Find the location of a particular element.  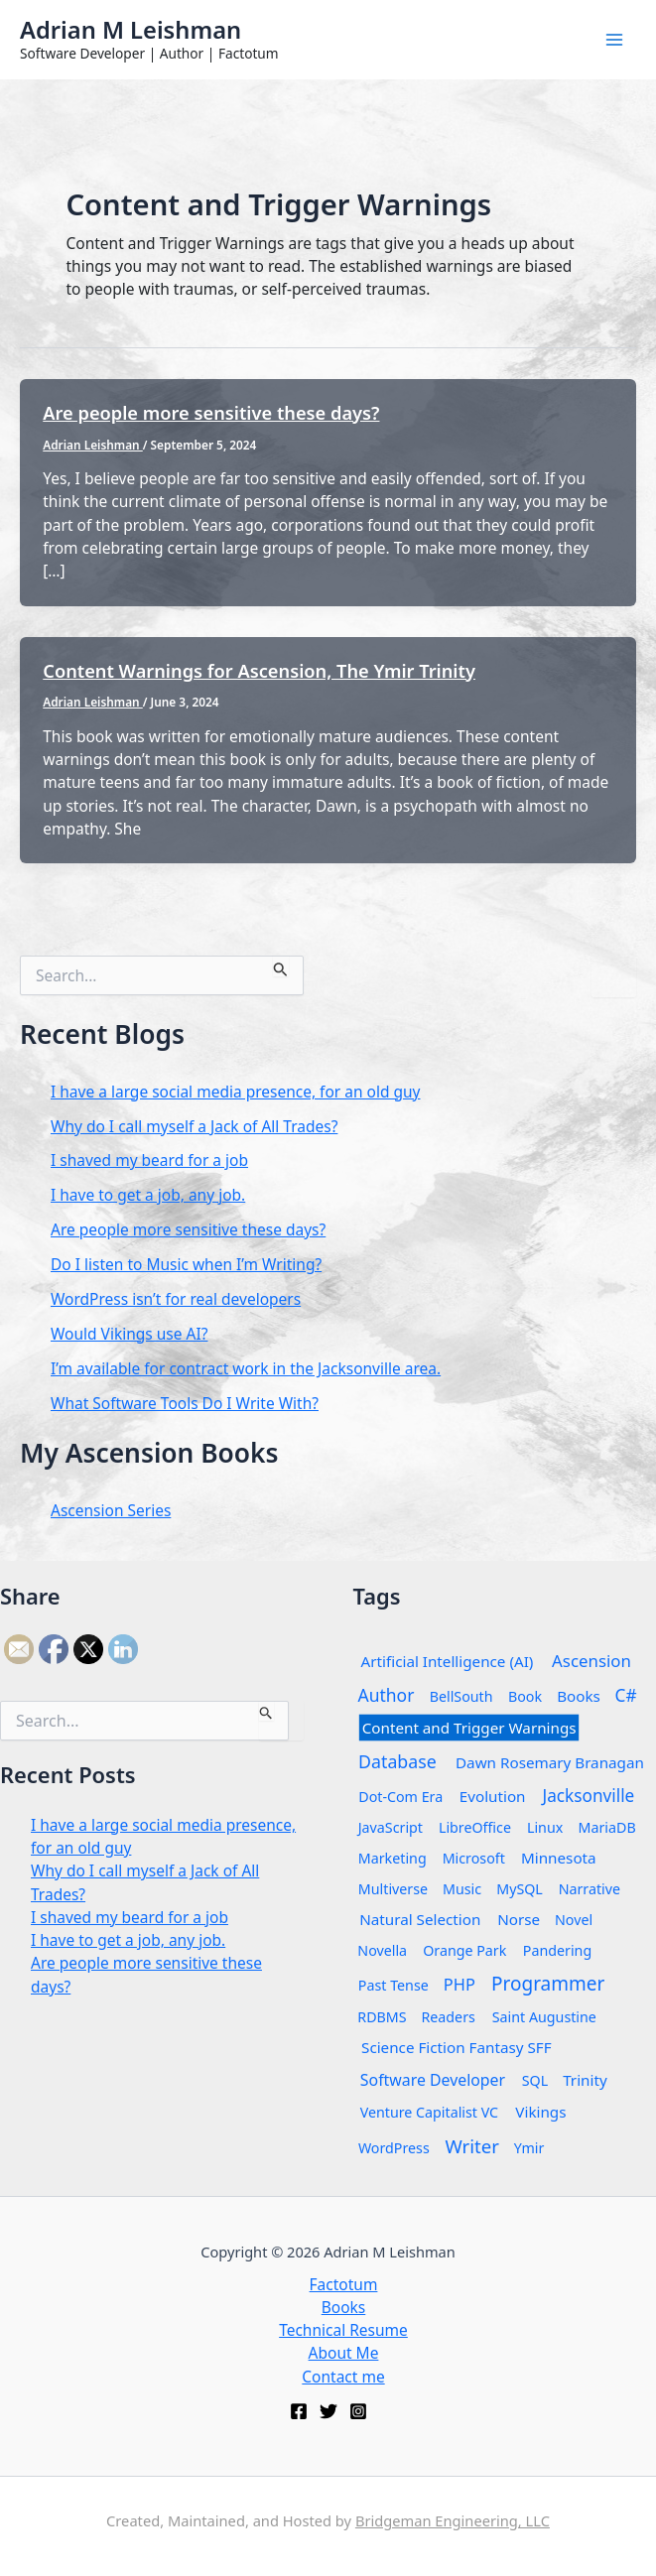

Content Warnings for Ascension, The Ymir Trinity is located at coordinates (259, 671).